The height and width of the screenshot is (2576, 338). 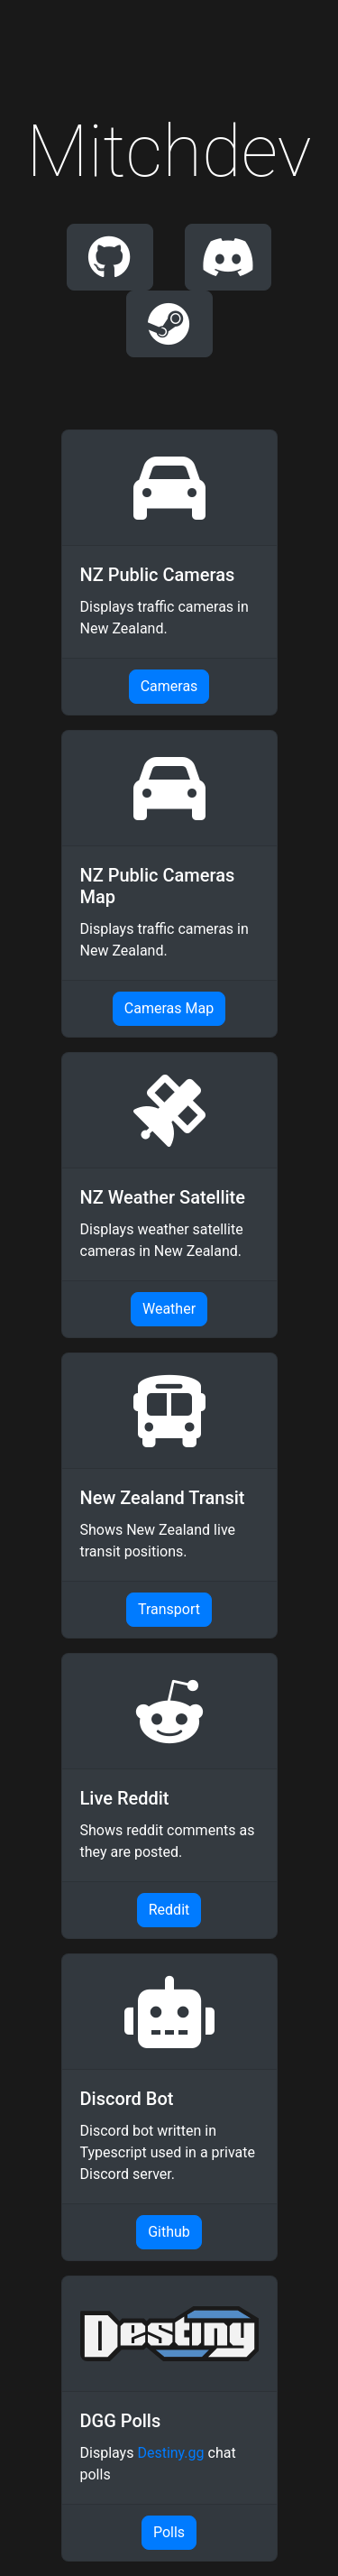 What do you see at coordinates (169, 2532) in the screenshot?
I see `Polls` at bounding box center [169, 2532].